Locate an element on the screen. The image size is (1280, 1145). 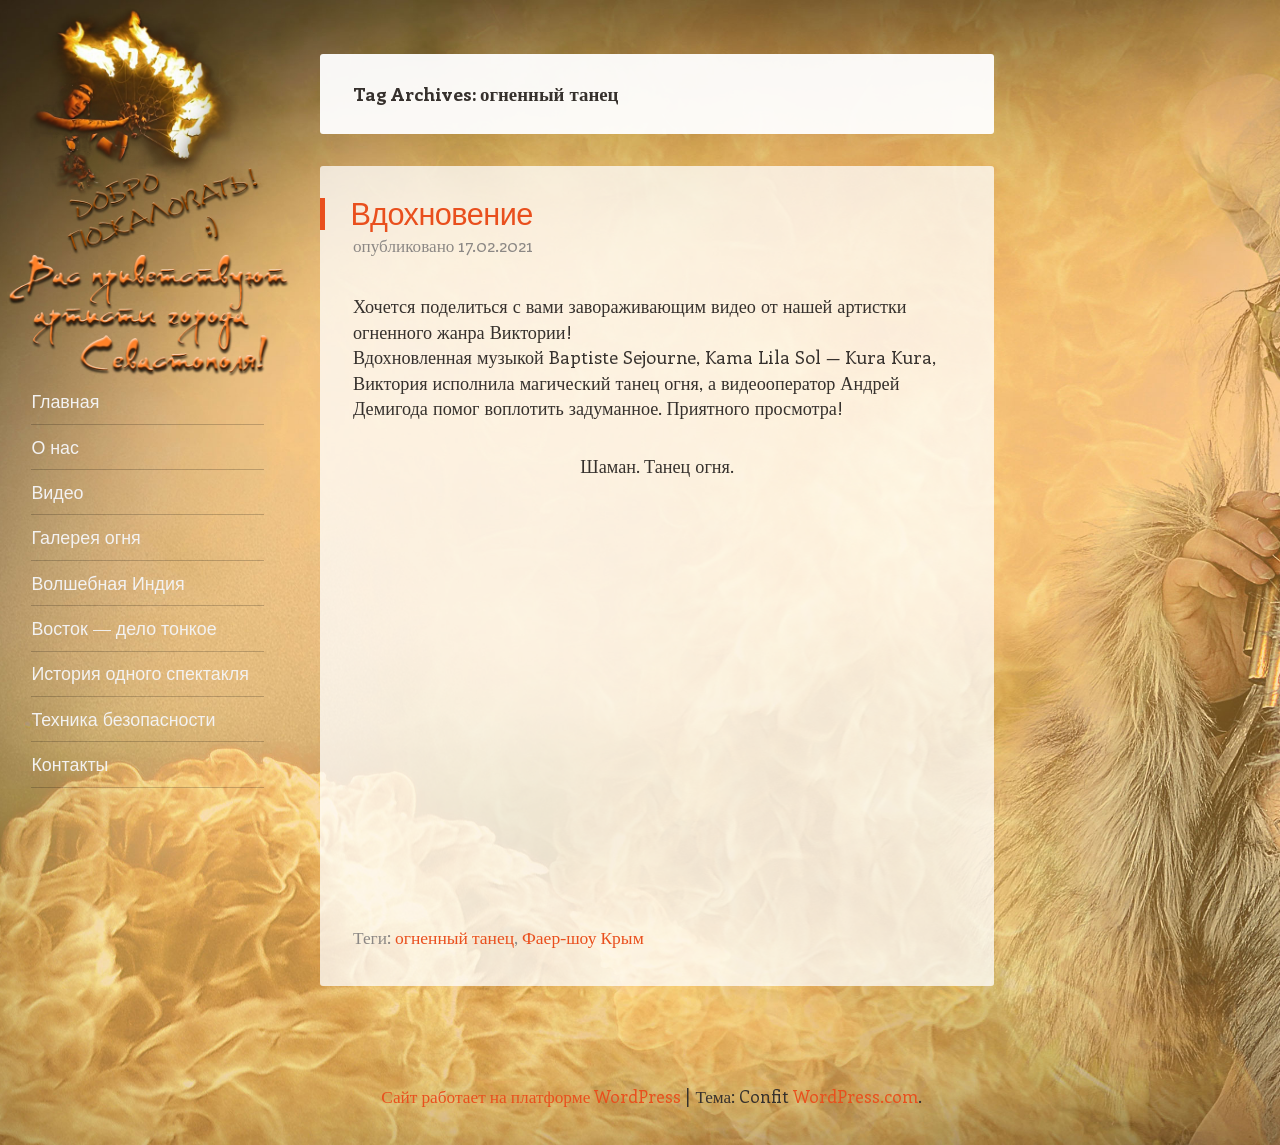
Техника безопасности is located at coordinates (123, 719).